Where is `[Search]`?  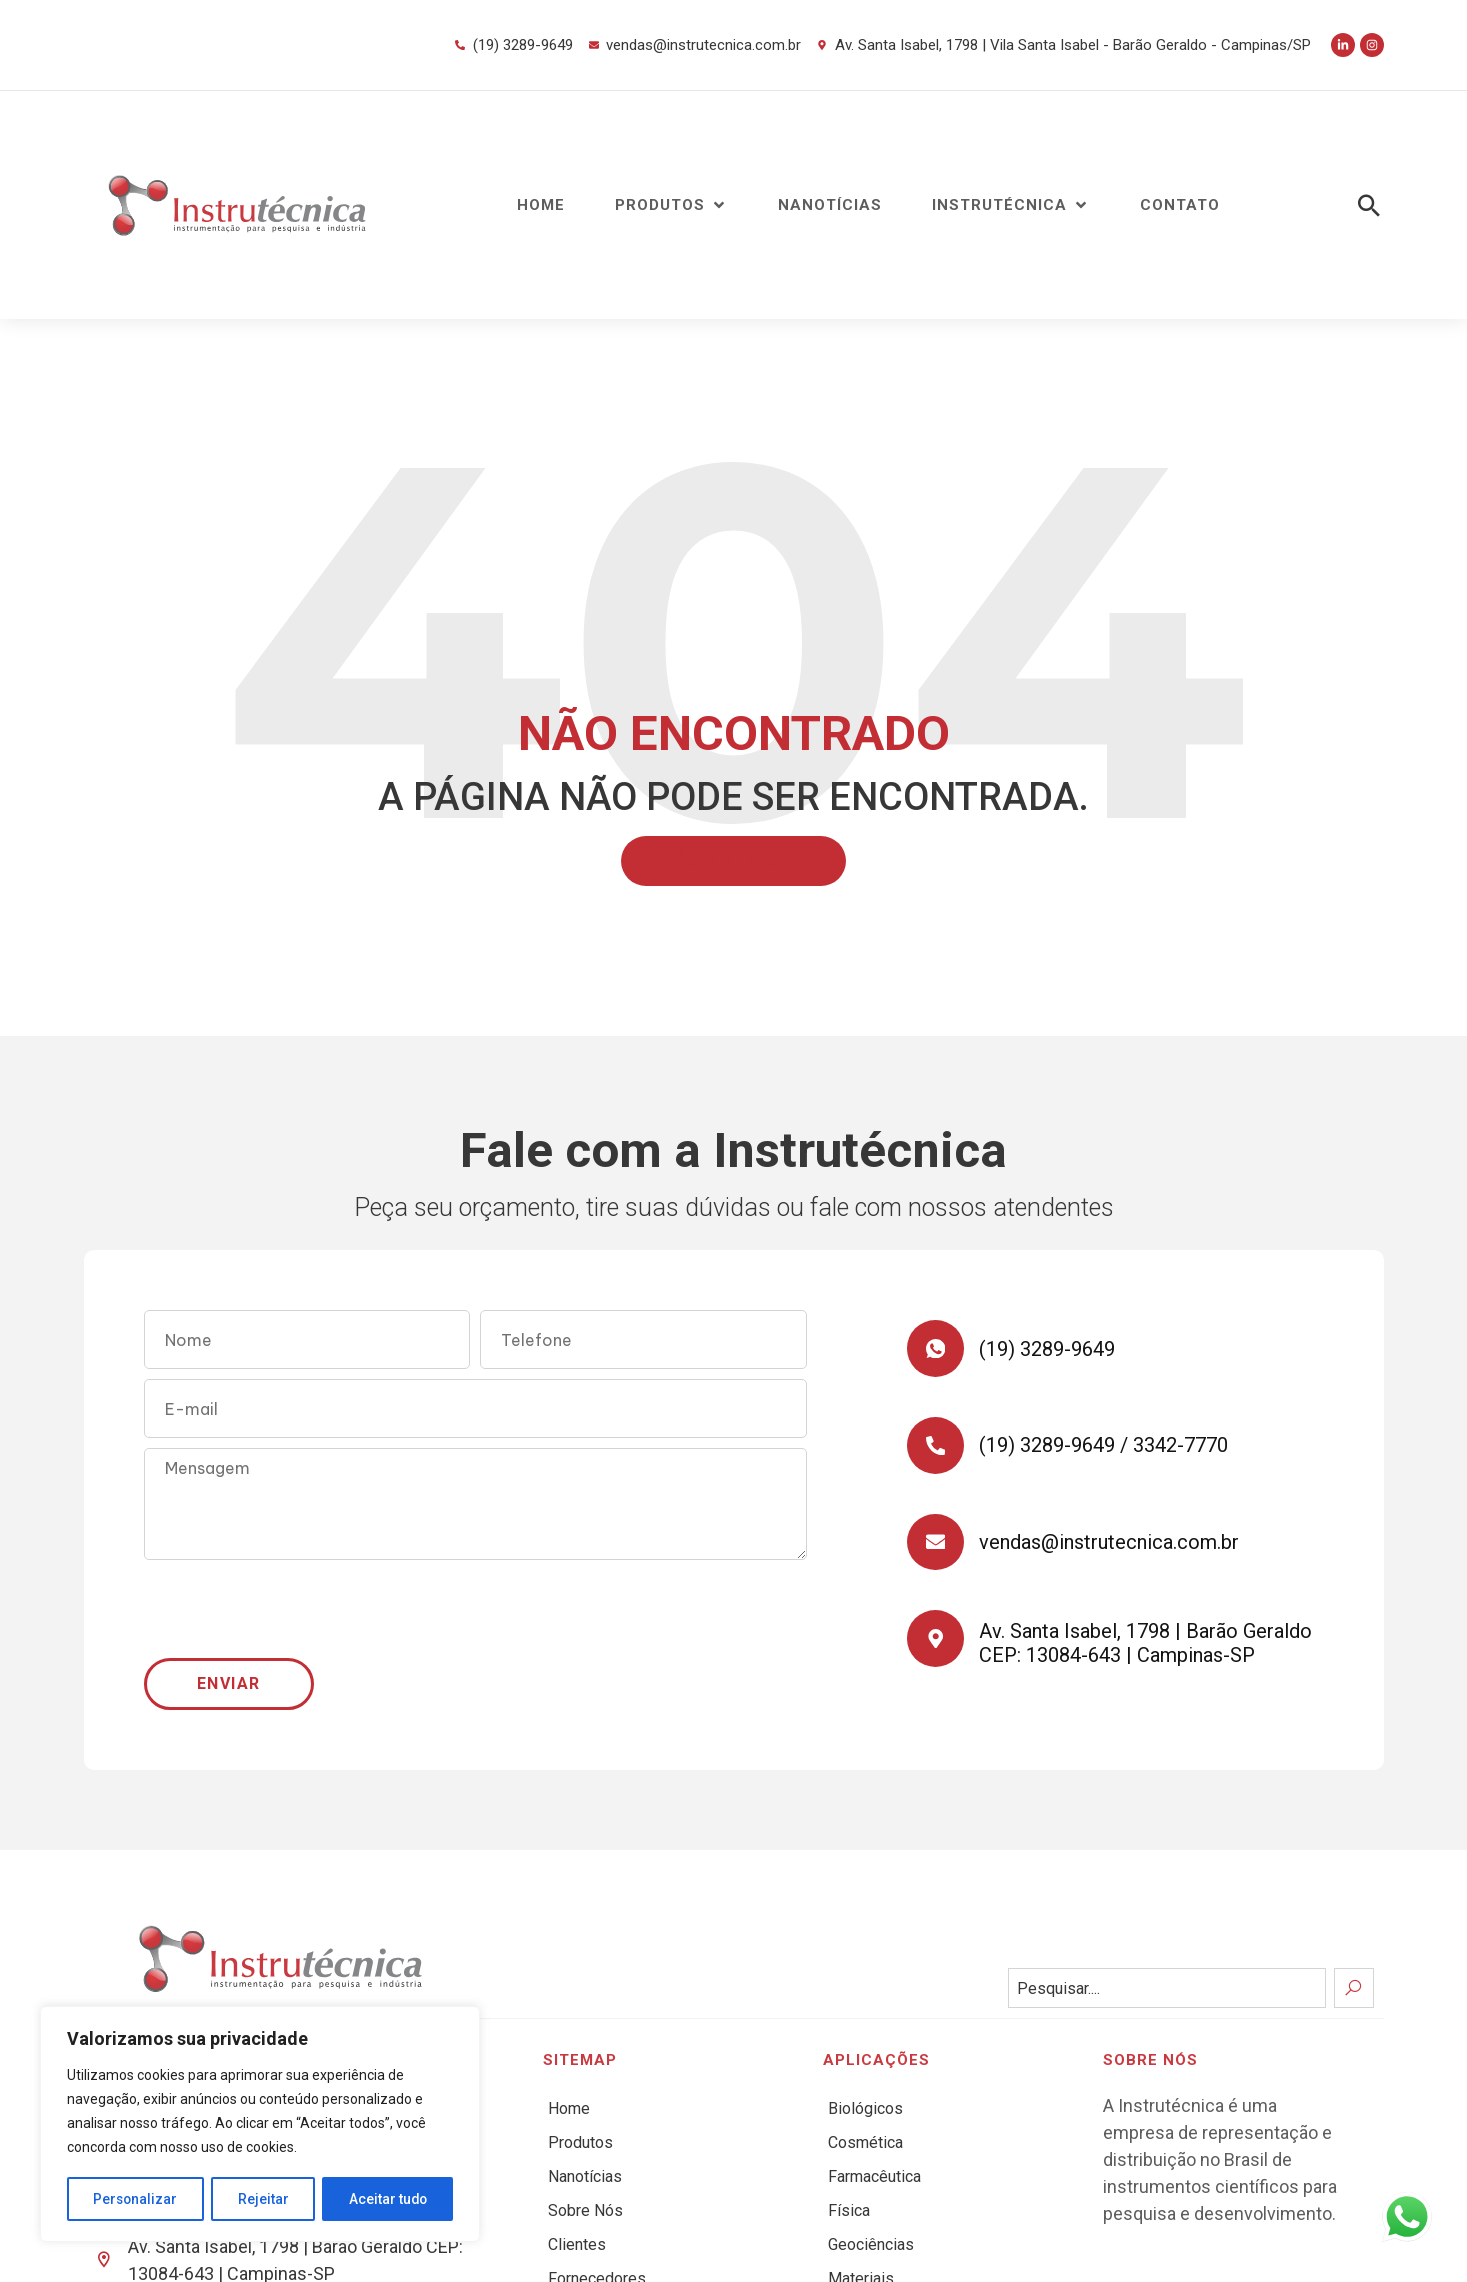 [Search] is located at coordinates (1354, 1988).